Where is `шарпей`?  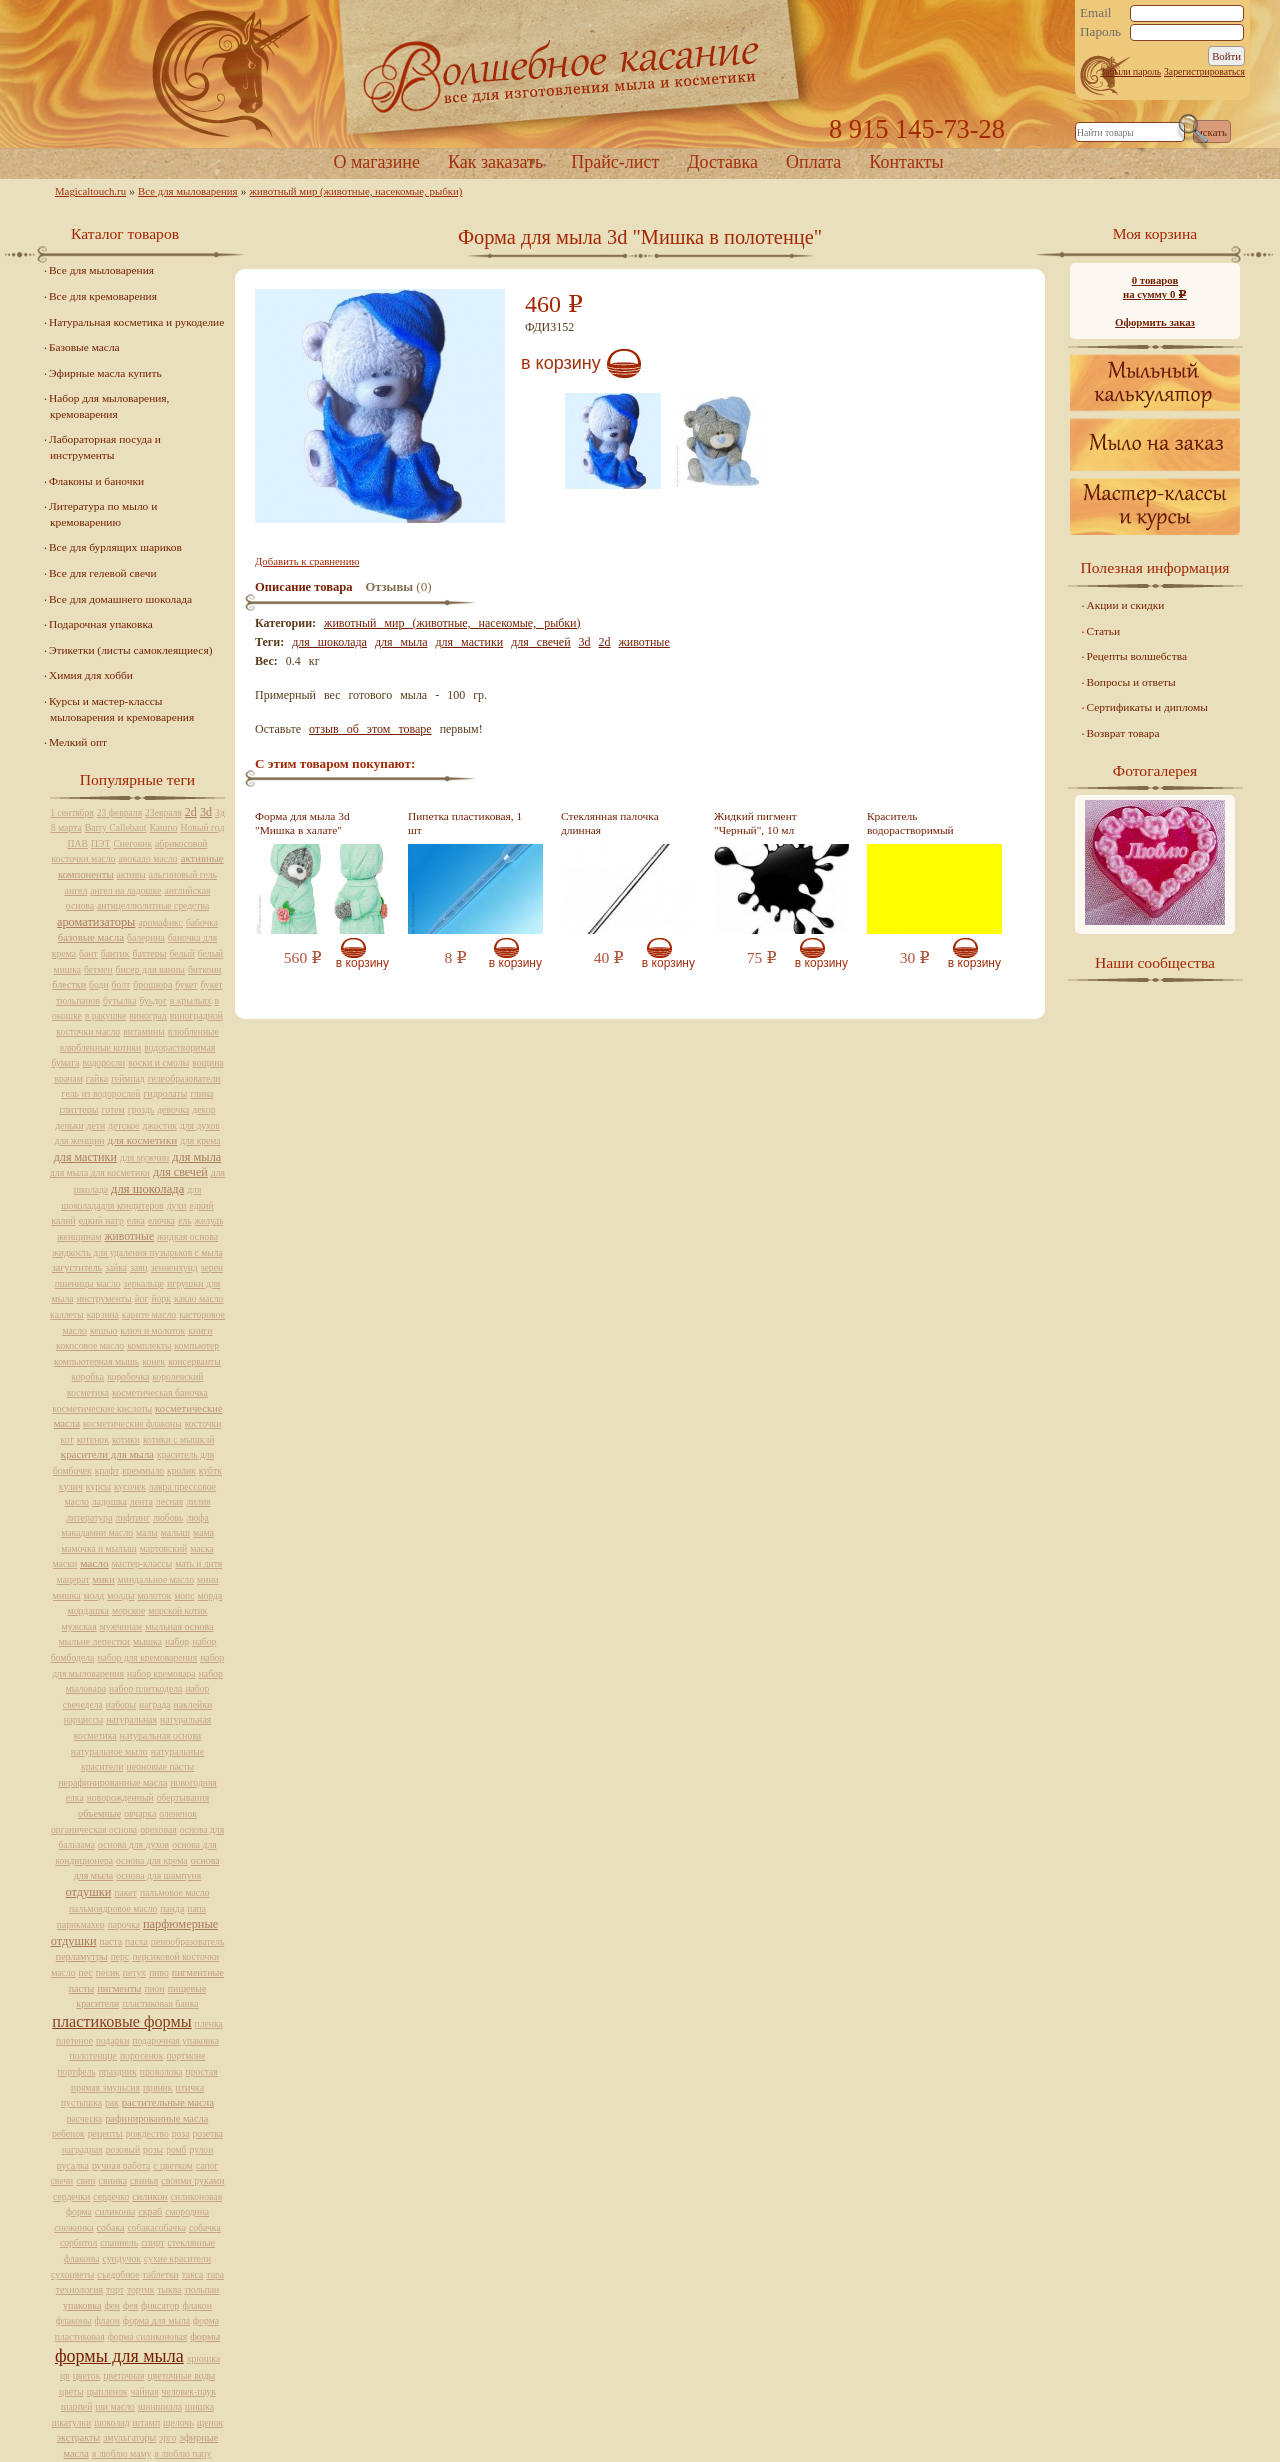 шарпей is located at coordinates (76, 2406).